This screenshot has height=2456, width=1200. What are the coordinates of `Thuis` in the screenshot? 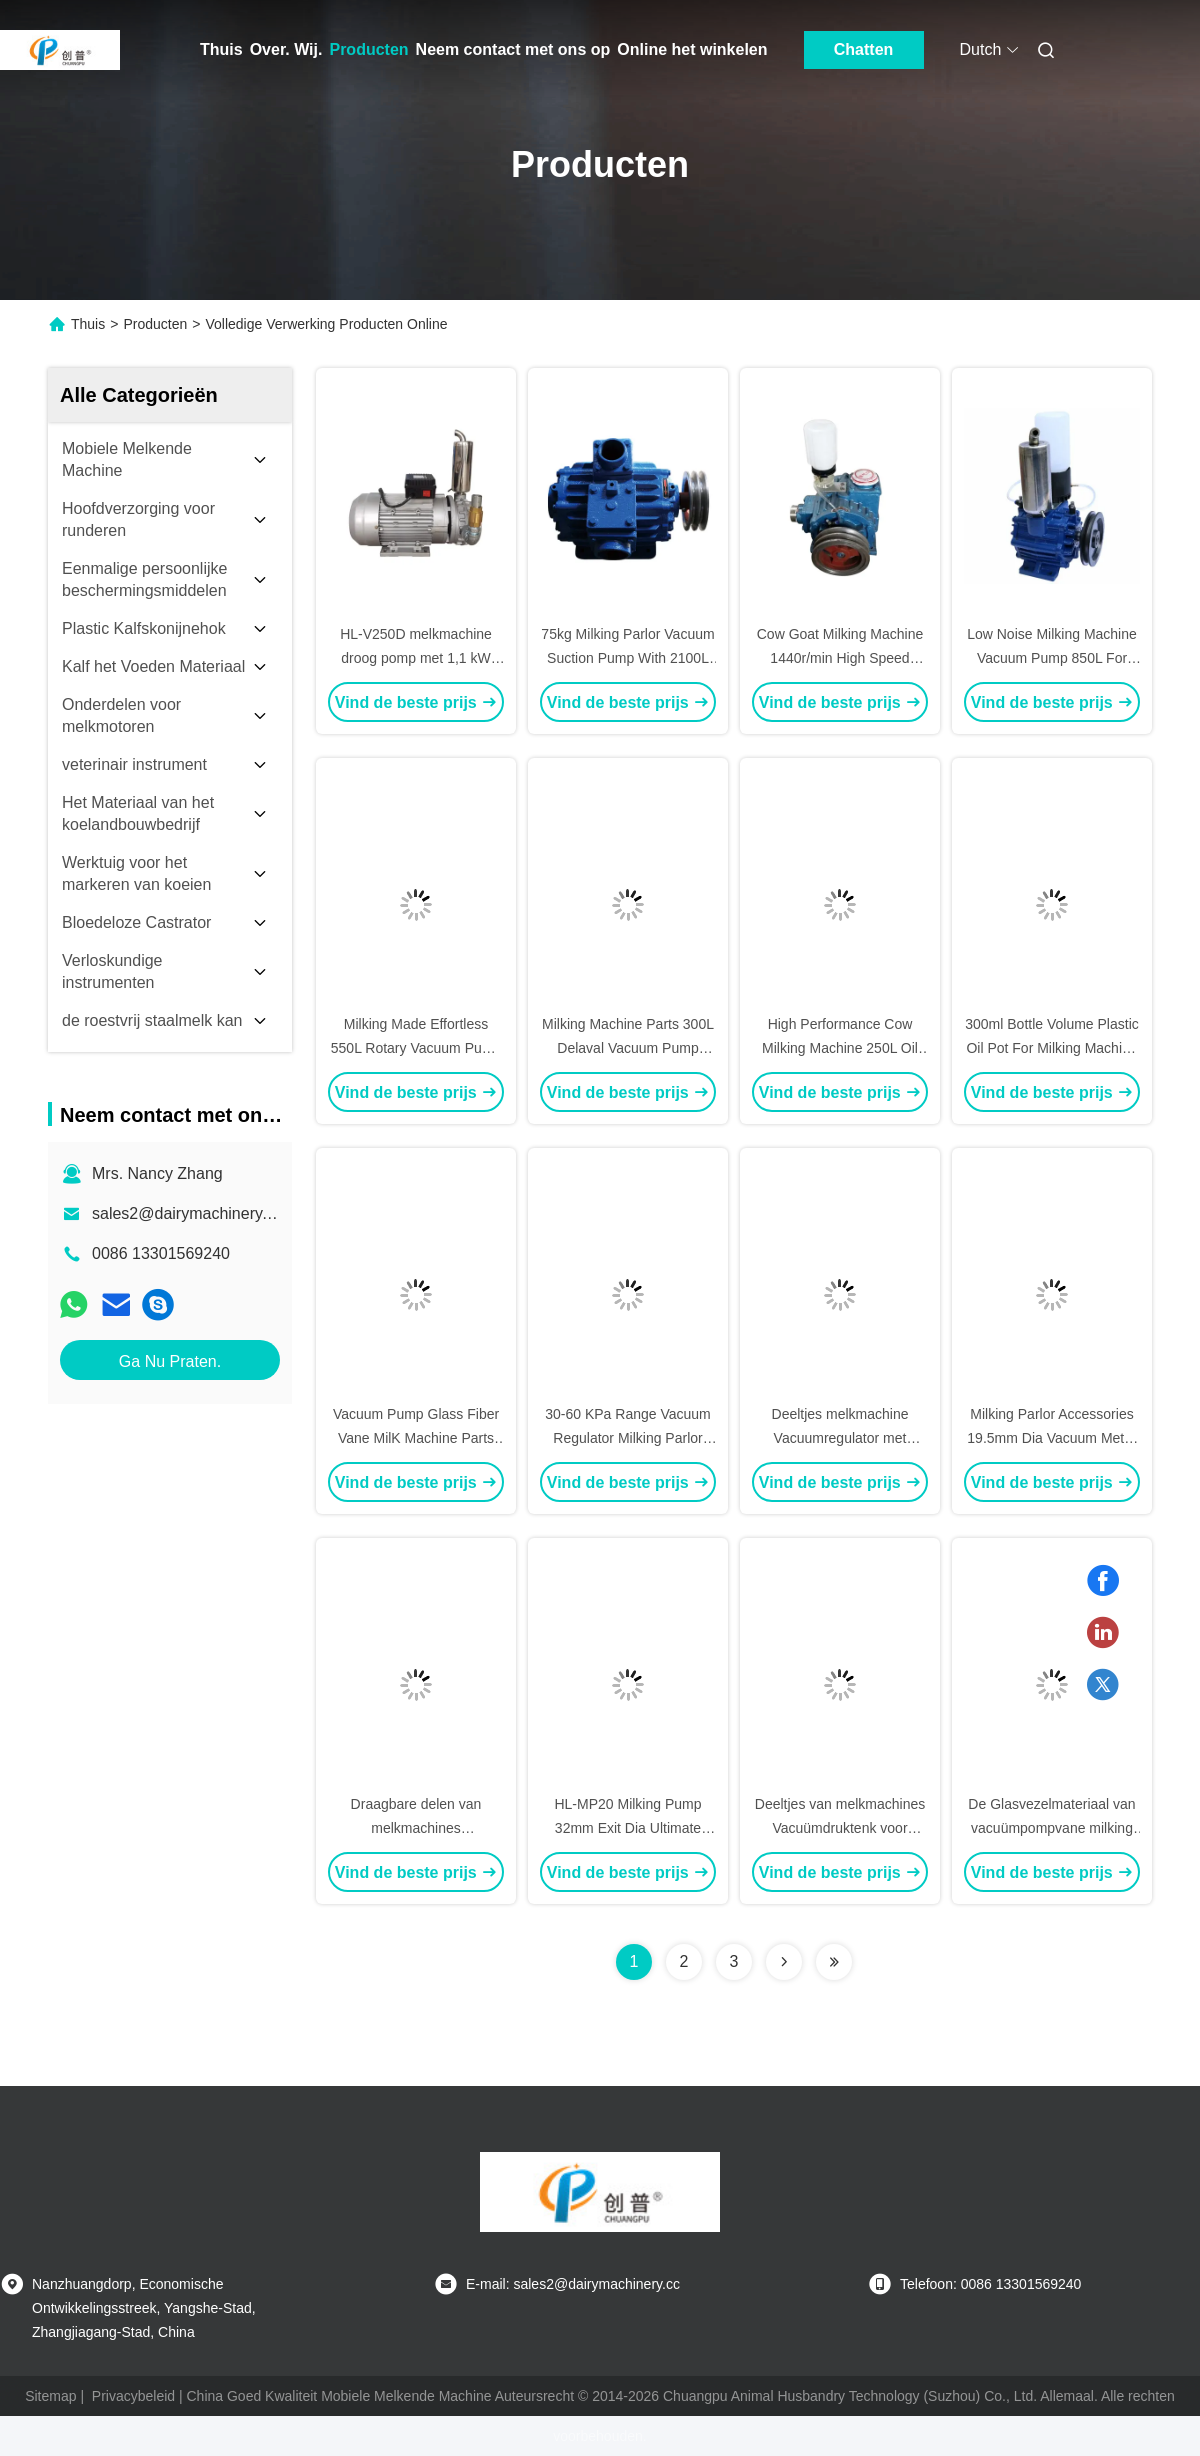 It's located at (221, 49).